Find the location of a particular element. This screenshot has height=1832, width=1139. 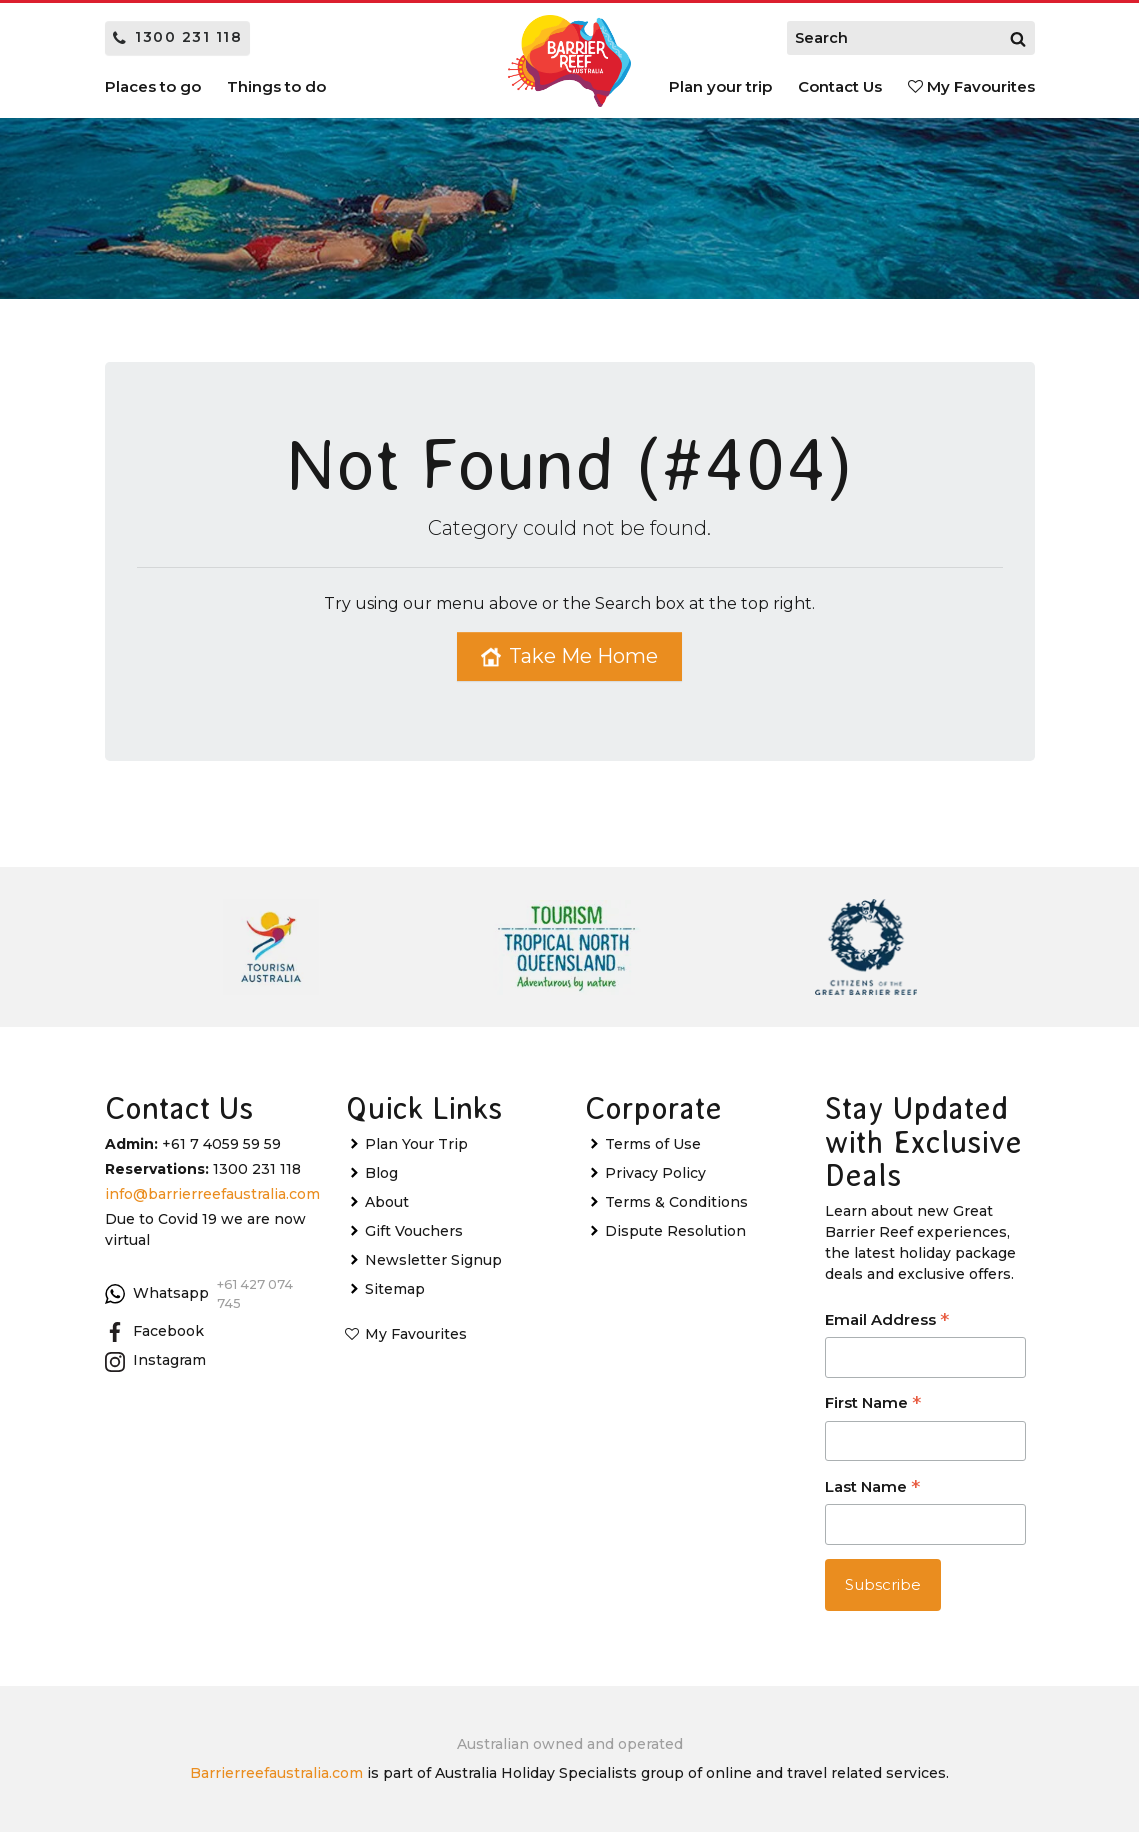

Terms & Conditions is located at coordinates (676, 1202).